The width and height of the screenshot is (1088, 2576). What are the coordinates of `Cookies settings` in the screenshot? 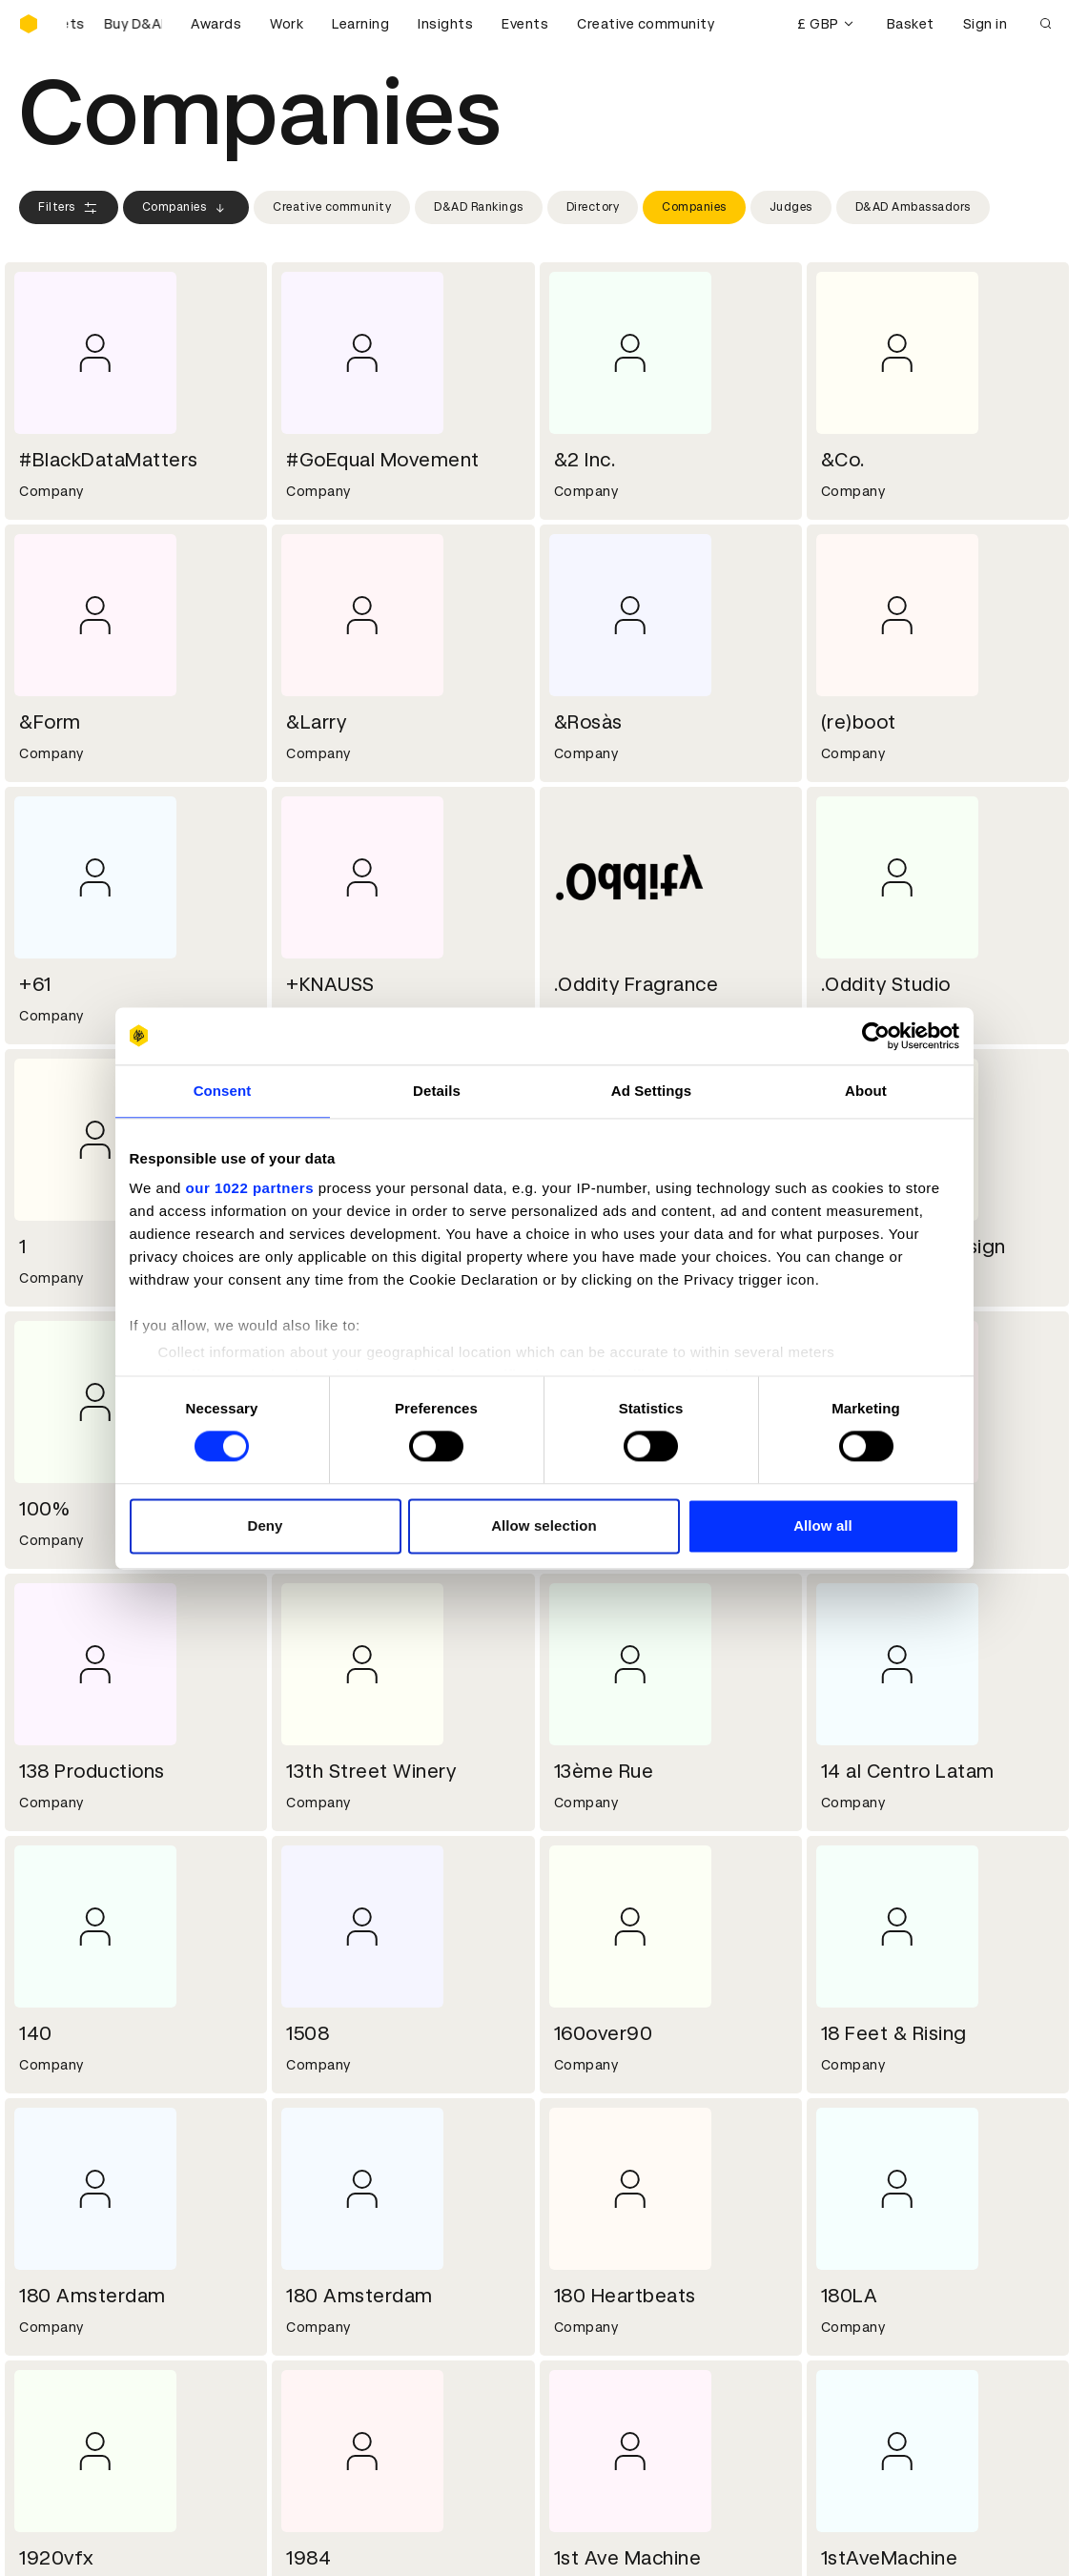 It's located at (101, 2540).